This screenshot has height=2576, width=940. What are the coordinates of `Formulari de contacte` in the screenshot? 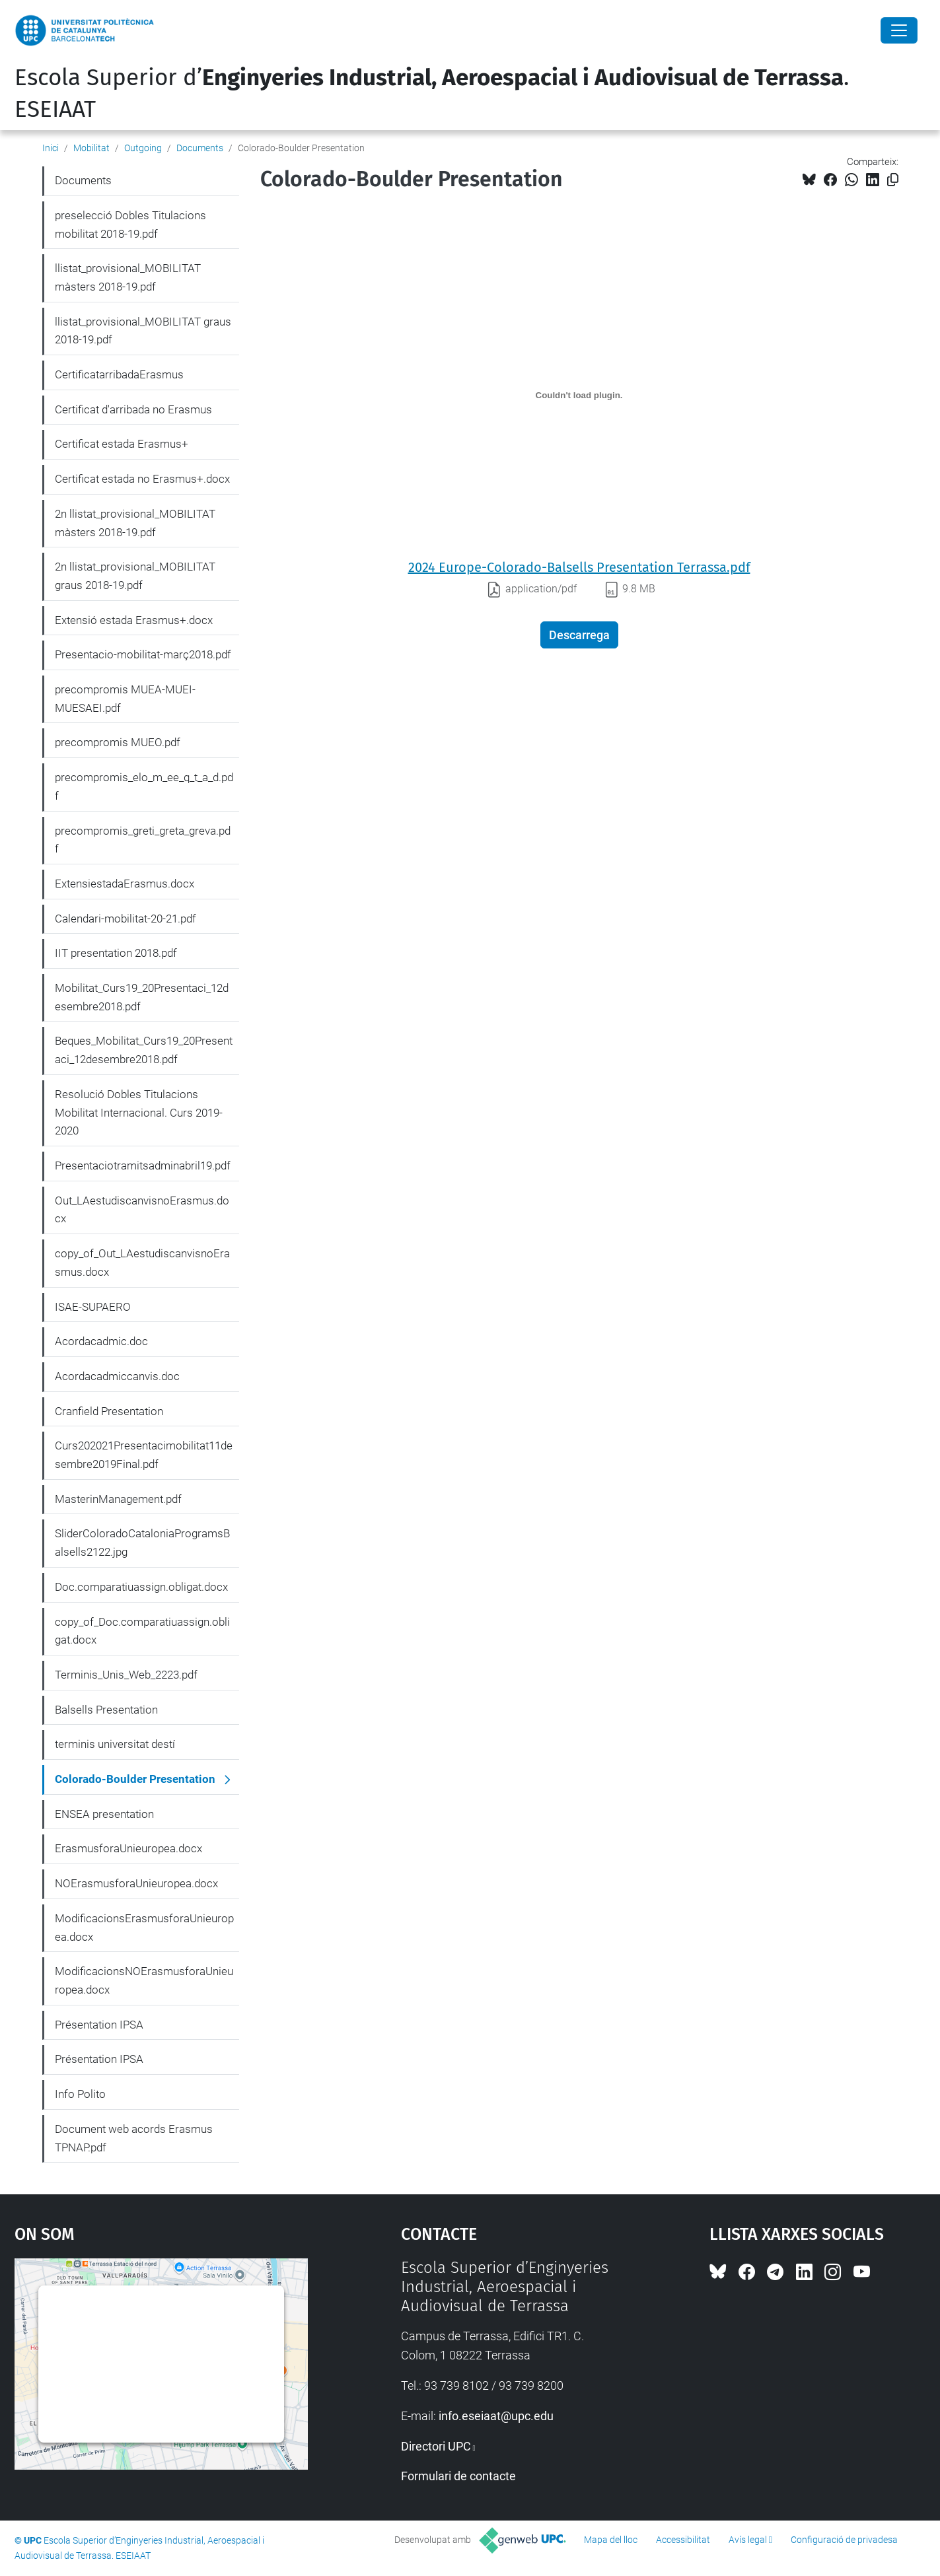 It's located at (458, 2476).